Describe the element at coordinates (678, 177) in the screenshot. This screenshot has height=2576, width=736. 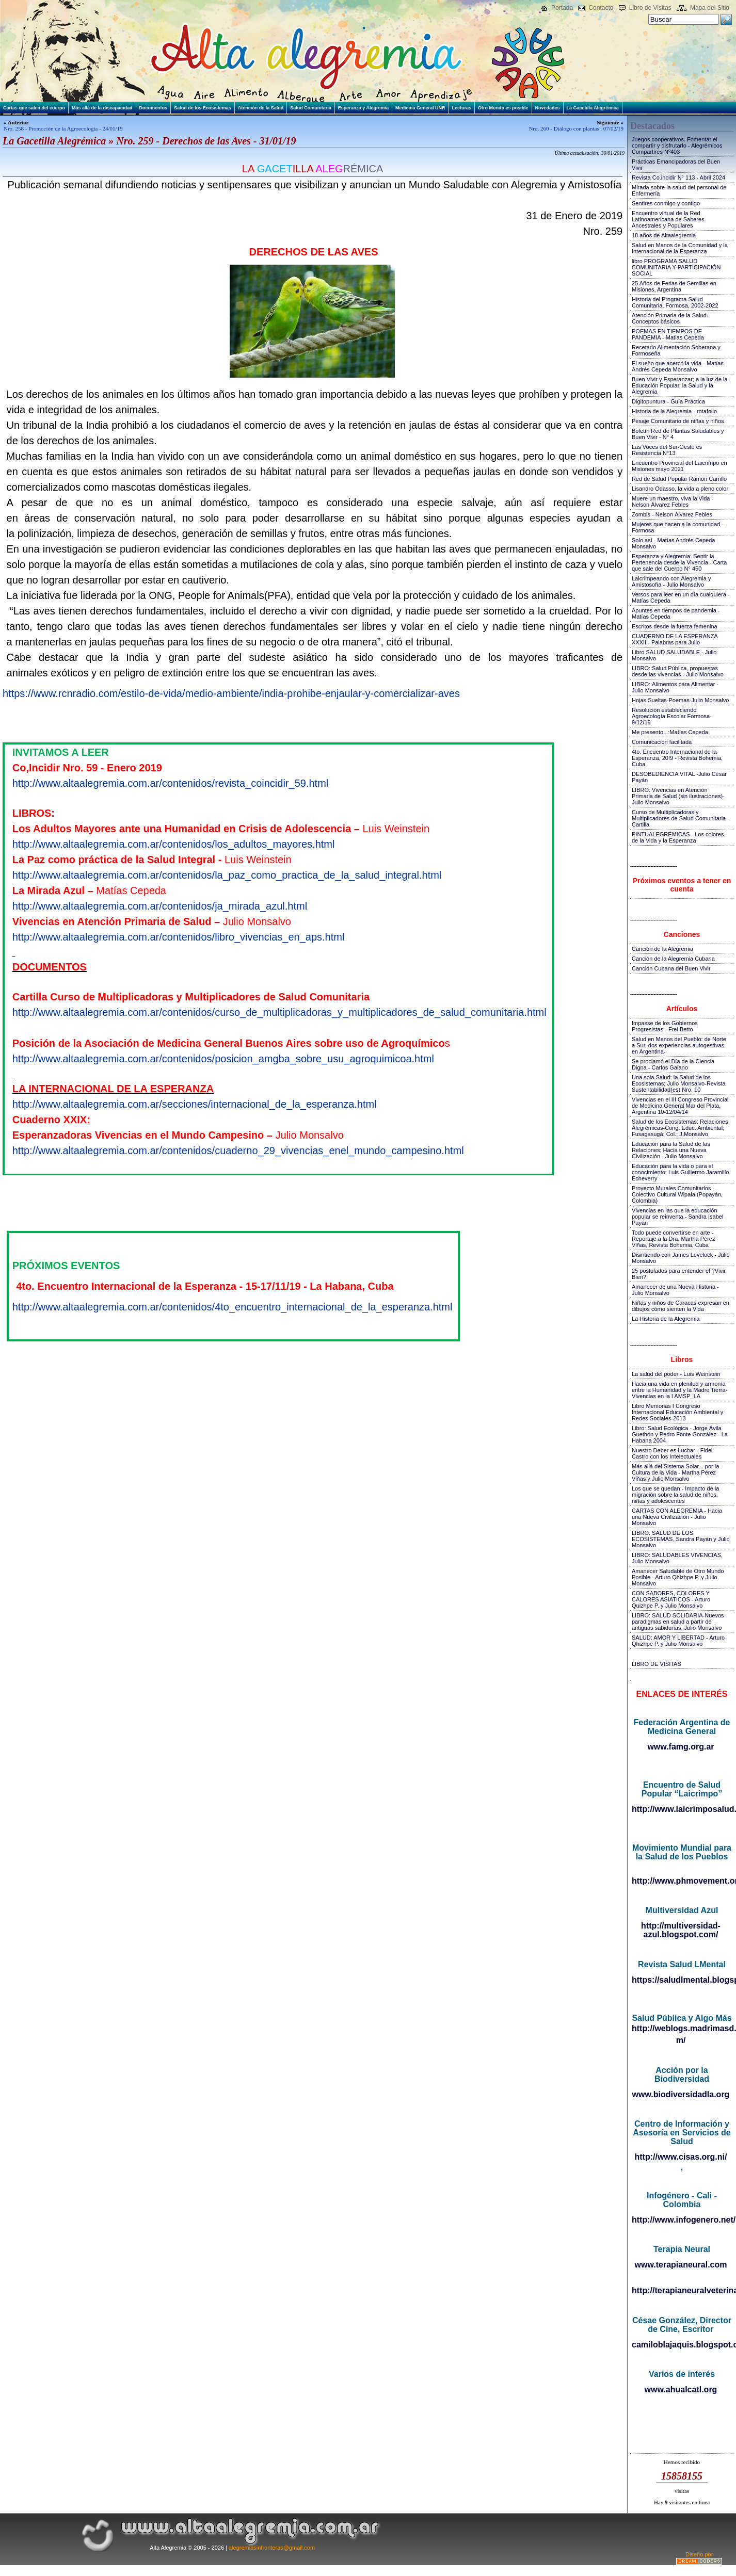
I see `Revista Co.incidir N° 113 - Abril 2024` at that location.